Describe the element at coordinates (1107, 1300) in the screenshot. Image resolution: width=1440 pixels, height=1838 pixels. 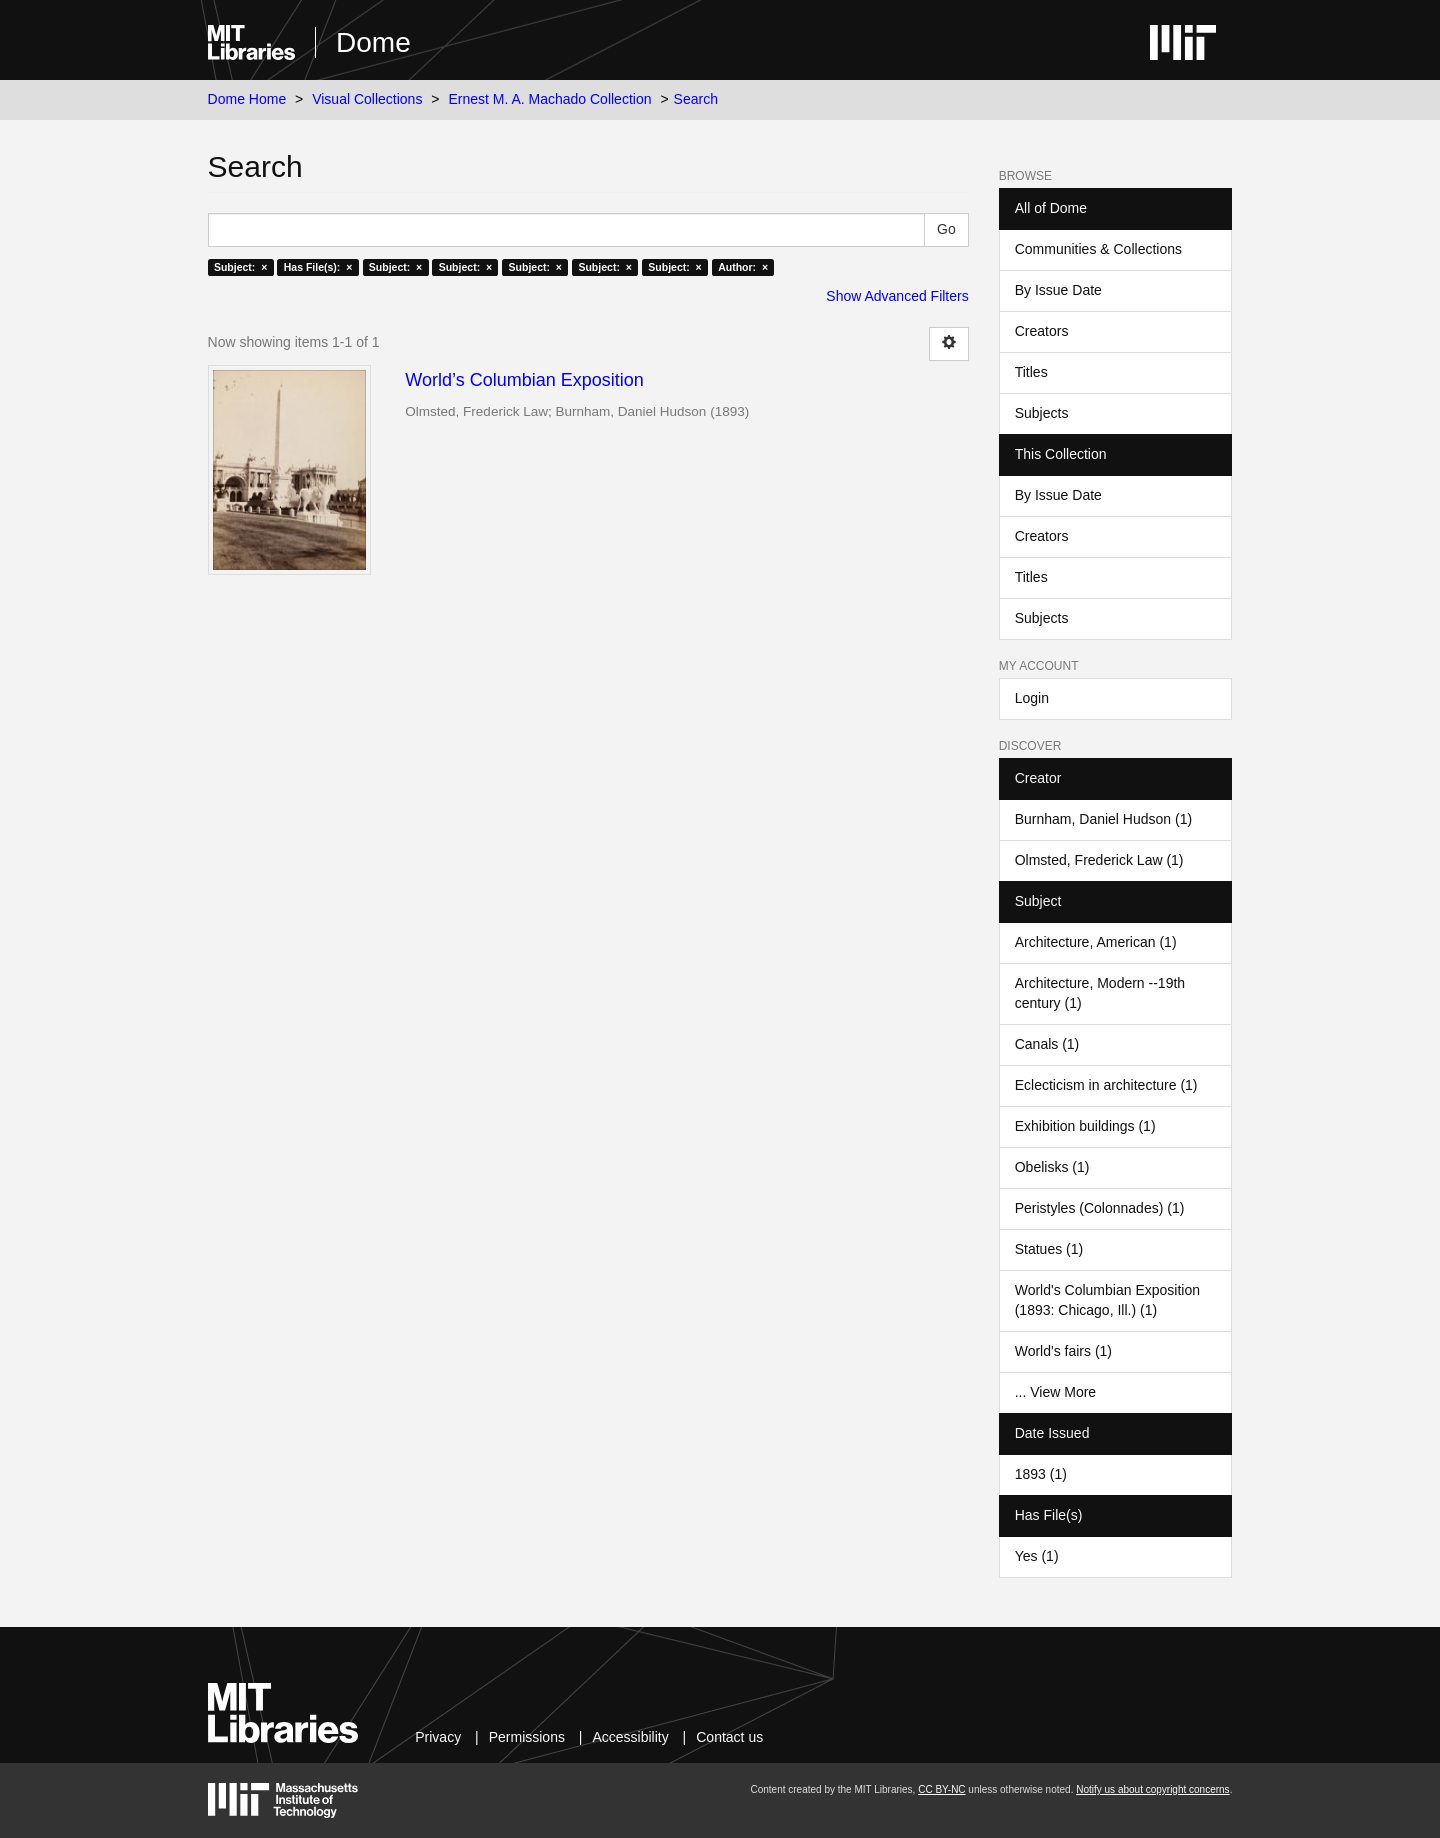
I see `World's Columbian Exposition (1893: Chicago, Ill.) (1)` at that location.